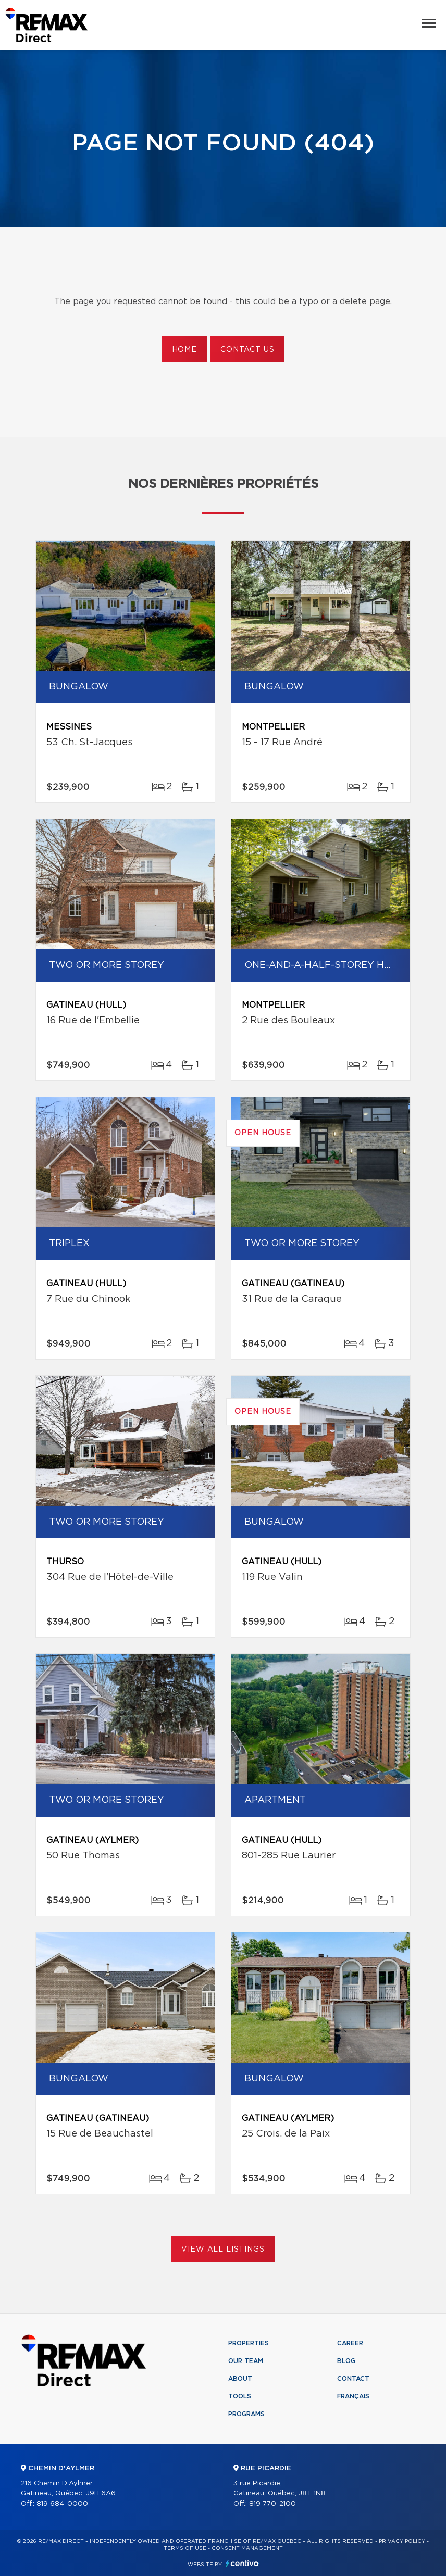 This screenshot has height=2576, width=446. Describe the element at coordinates (239, 2396) in the screenshot. I see `Tools` at that location.